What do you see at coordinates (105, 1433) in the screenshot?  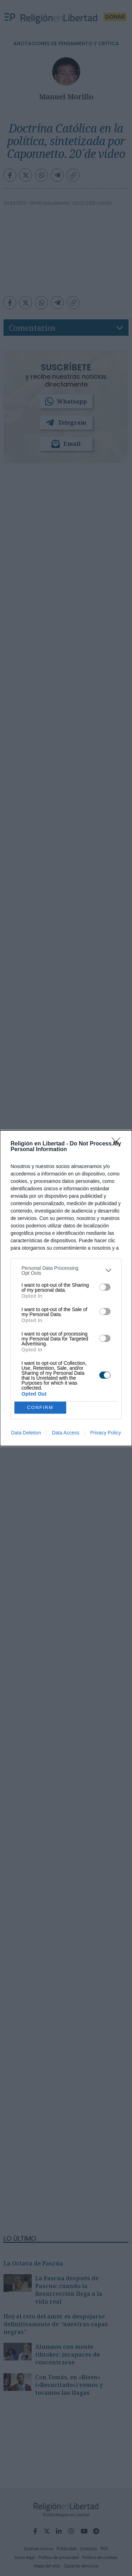 I see `Privacy Policy` at bounding box center [105, 1433].